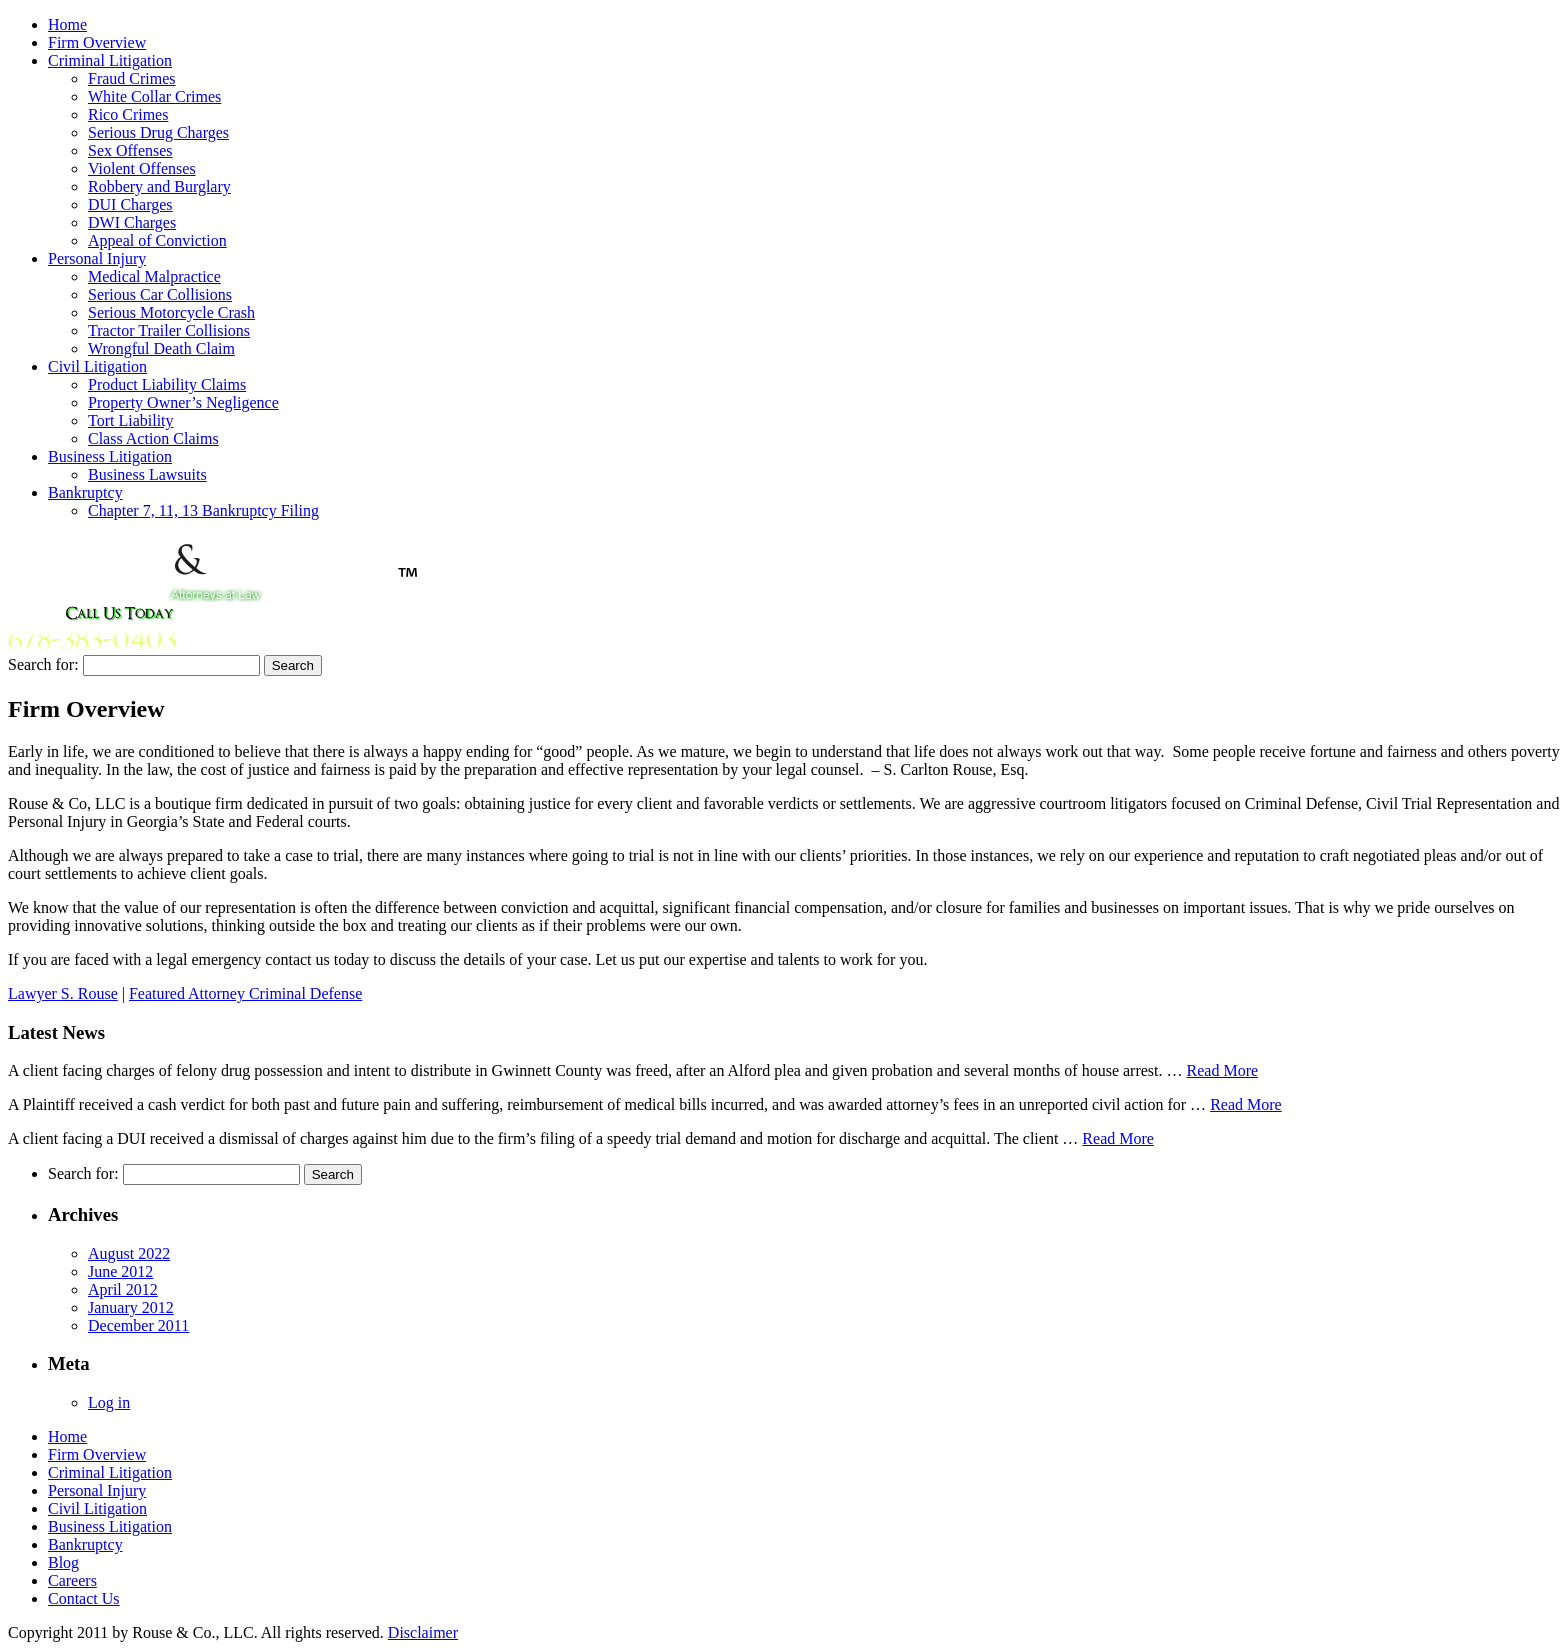 The image size is (1568, 1650). What do you see at coordinates (110, 456) in the screenshot?
I see `Business Litigation` at bounding box center [110, 456].